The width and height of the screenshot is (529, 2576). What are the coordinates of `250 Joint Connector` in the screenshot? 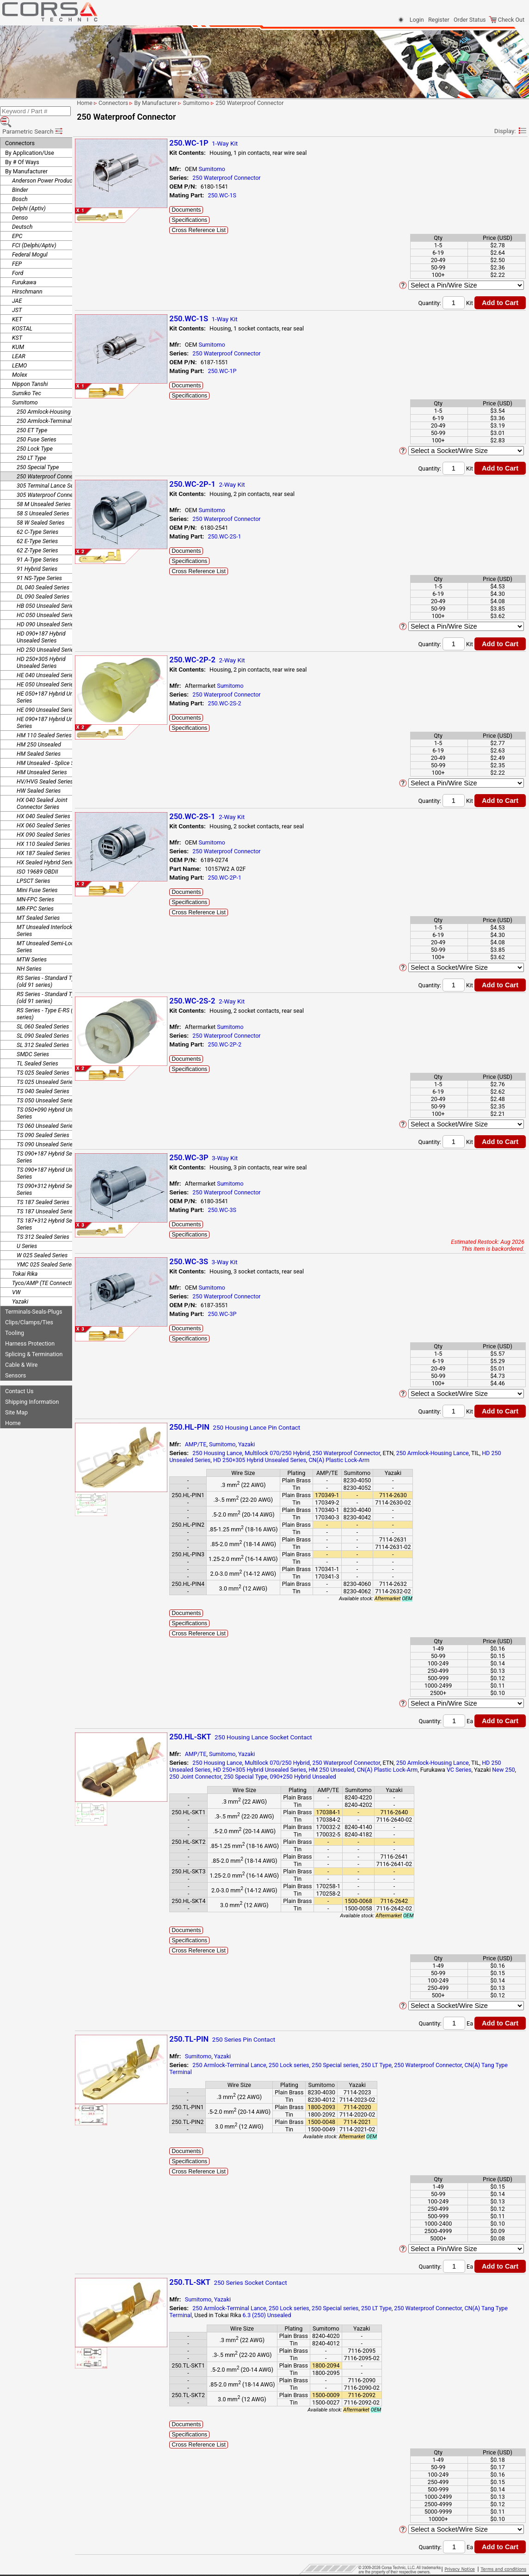 It's located at (228, 1776).